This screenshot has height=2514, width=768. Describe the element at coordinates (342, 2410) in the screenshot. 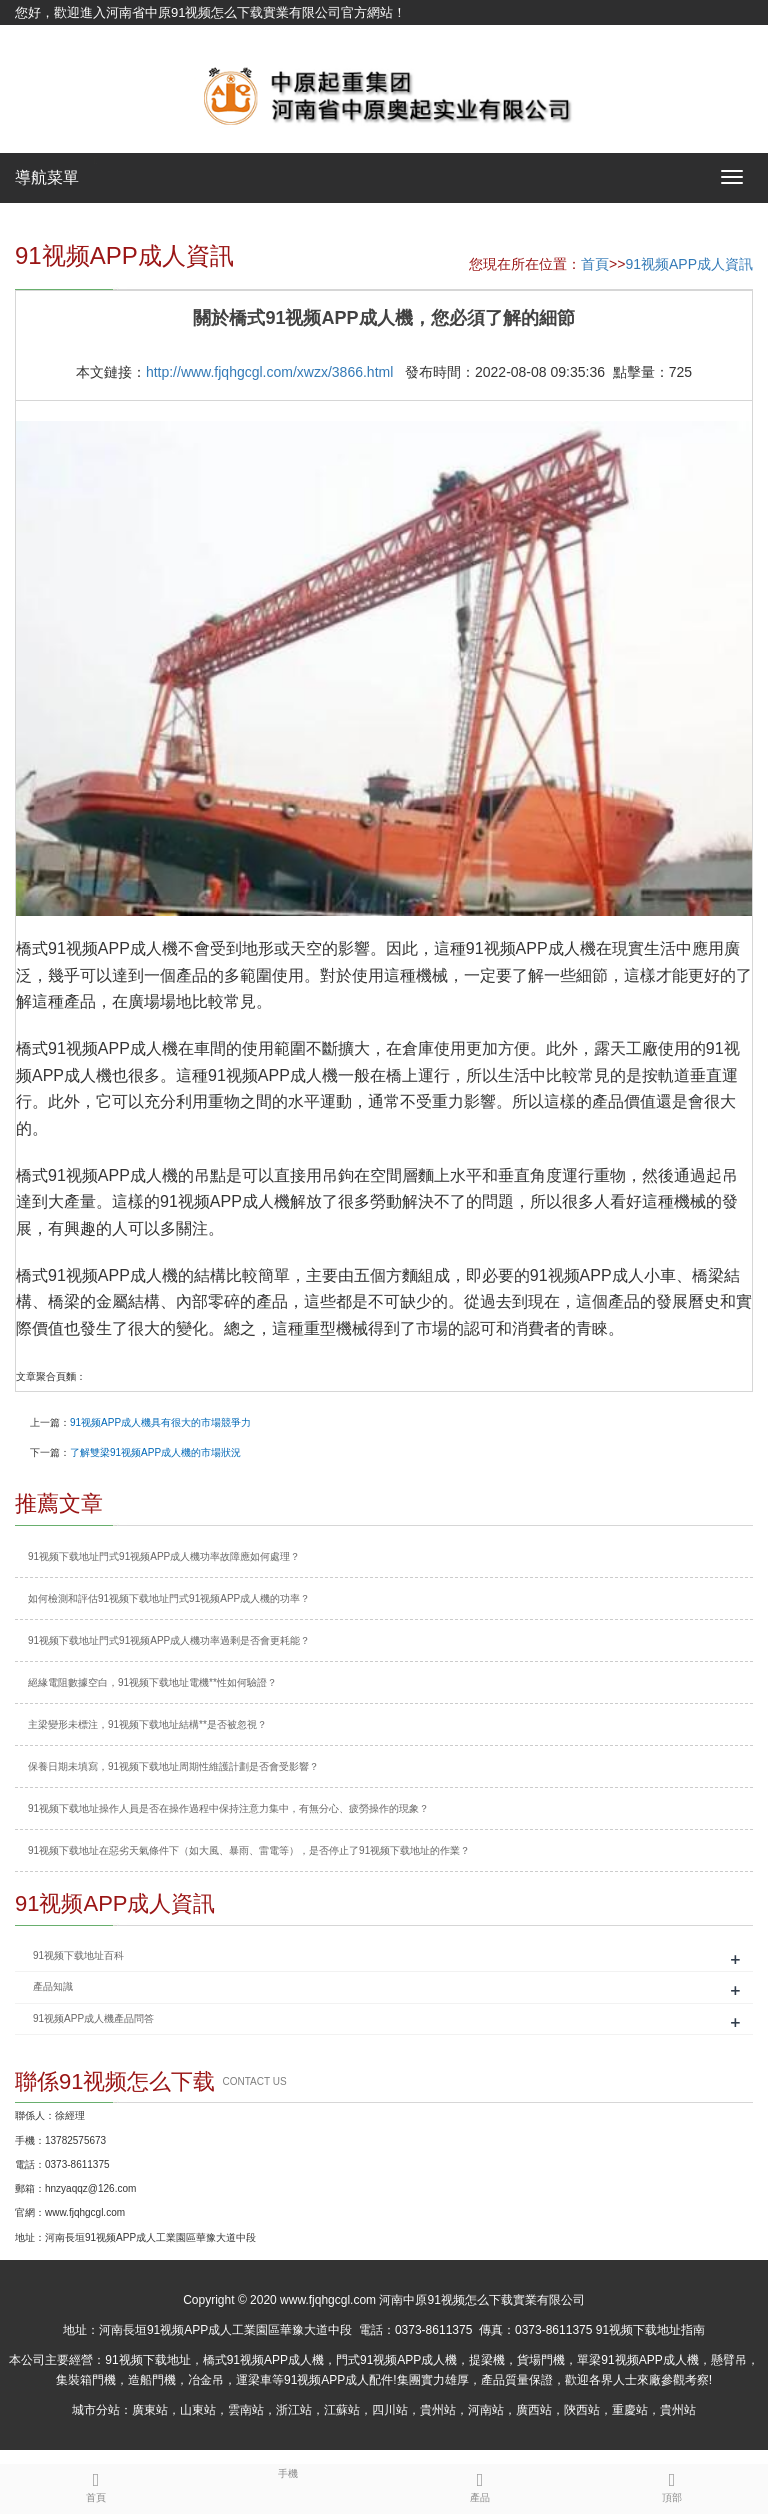

I see `江蘇站` at that location.